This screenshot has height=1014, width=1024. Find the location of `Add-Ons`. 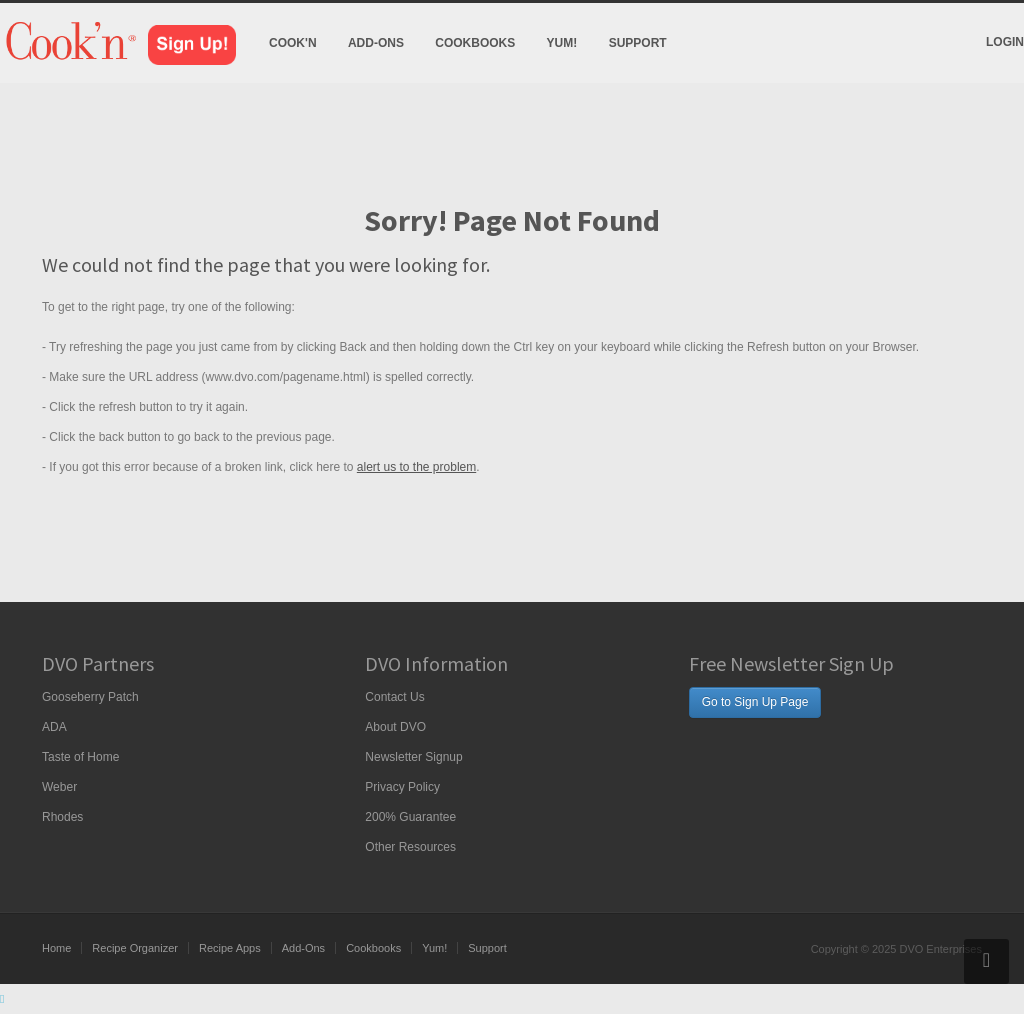

Add-Ons is located at coordinates (376, 43).